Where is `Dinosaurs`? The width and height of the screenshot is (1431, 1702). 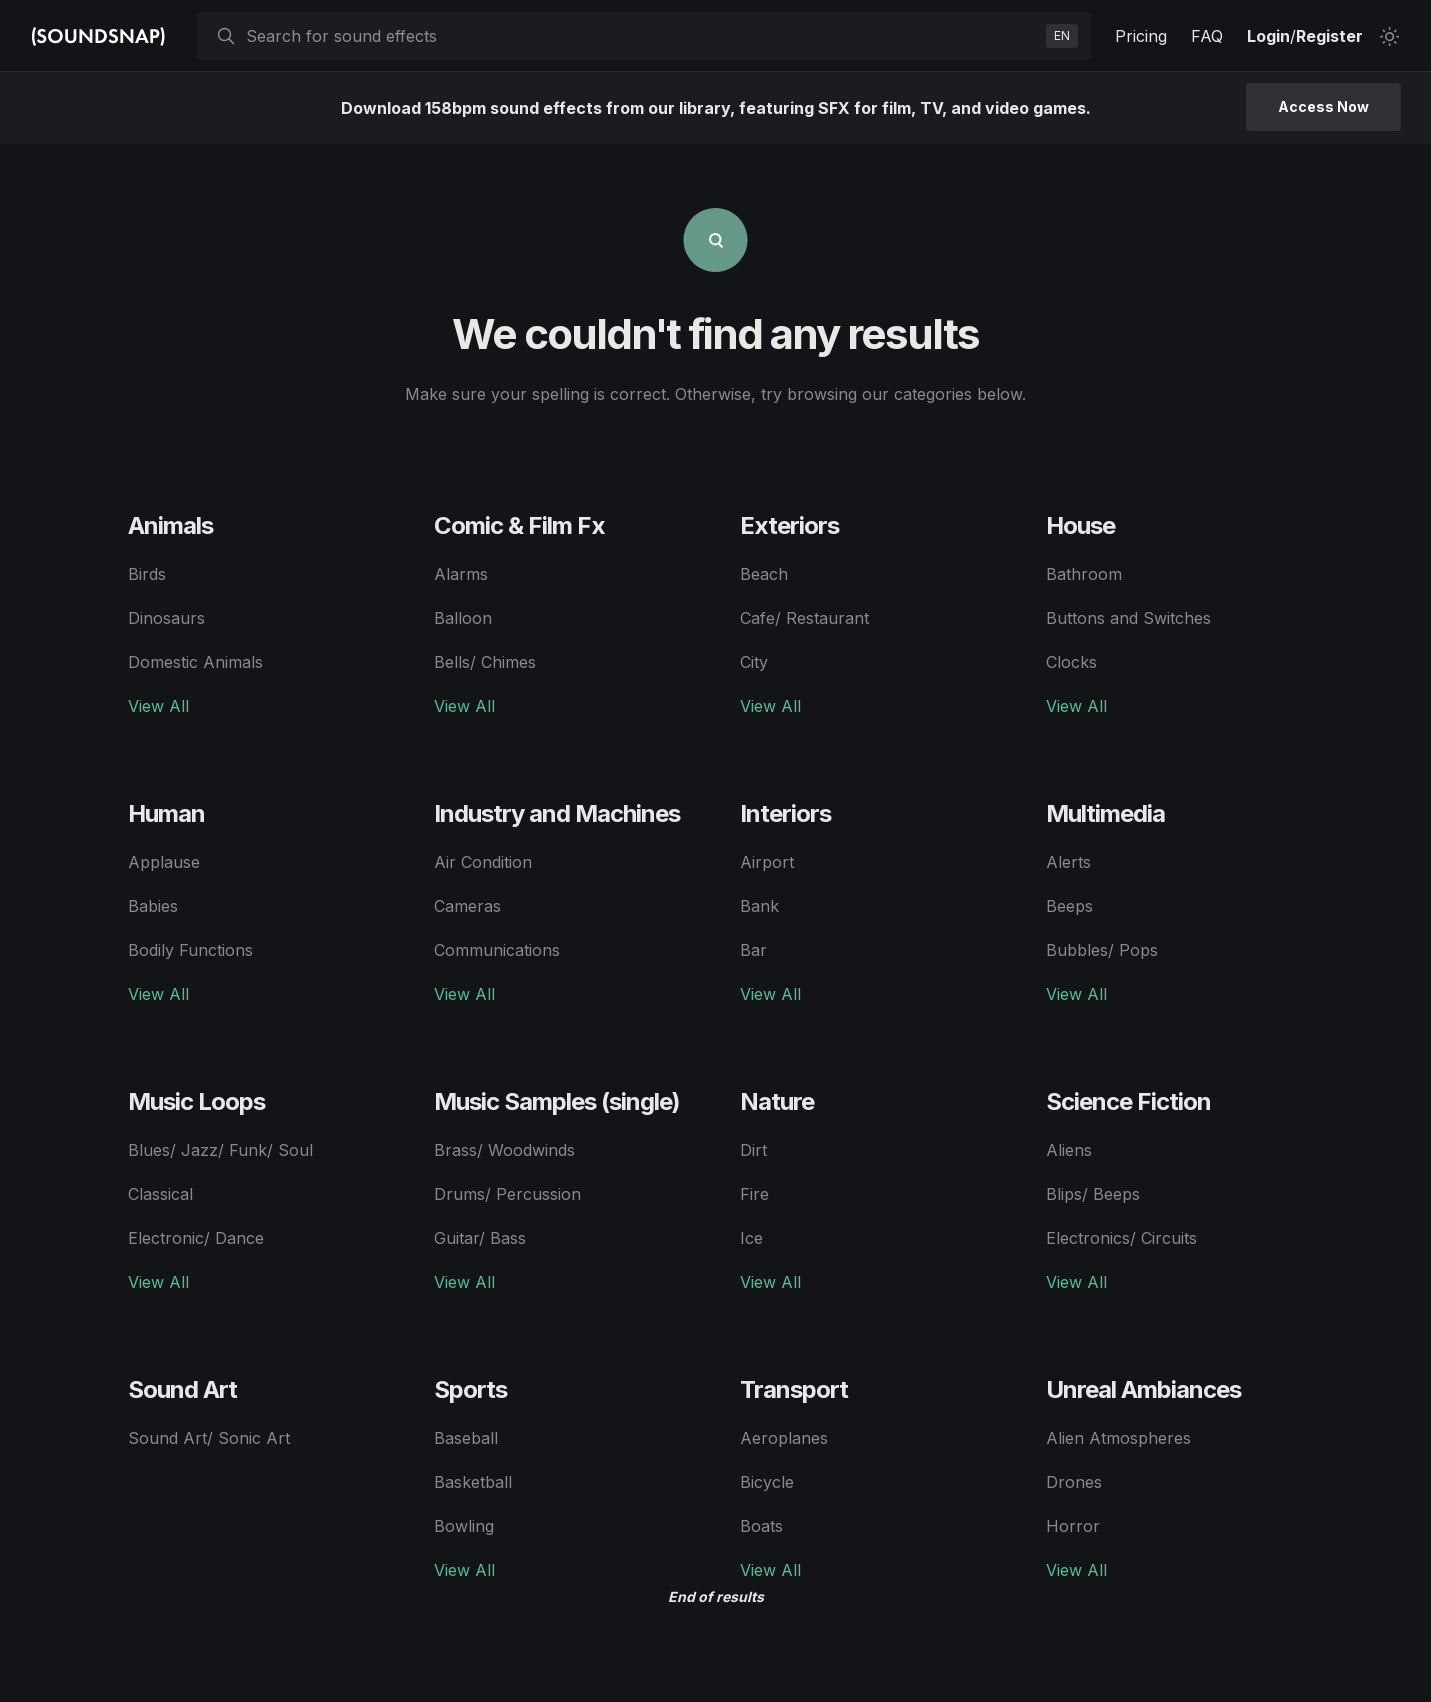 Dinosaurs is located at coordinates (166, 618).